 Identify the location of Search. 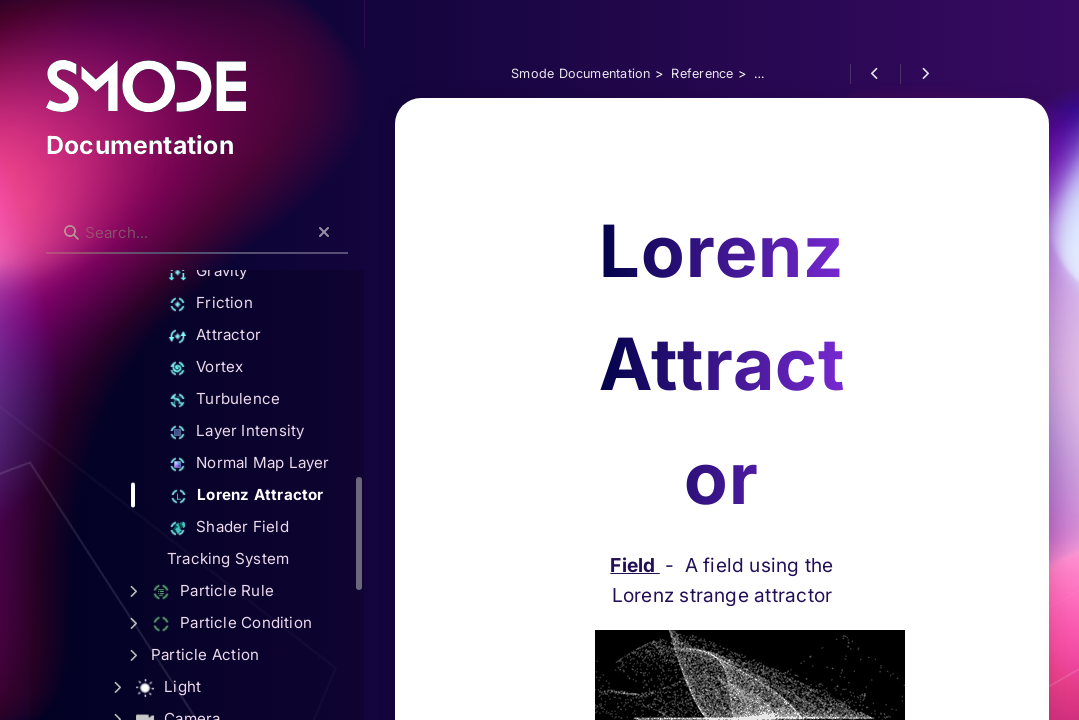
(76, 216).